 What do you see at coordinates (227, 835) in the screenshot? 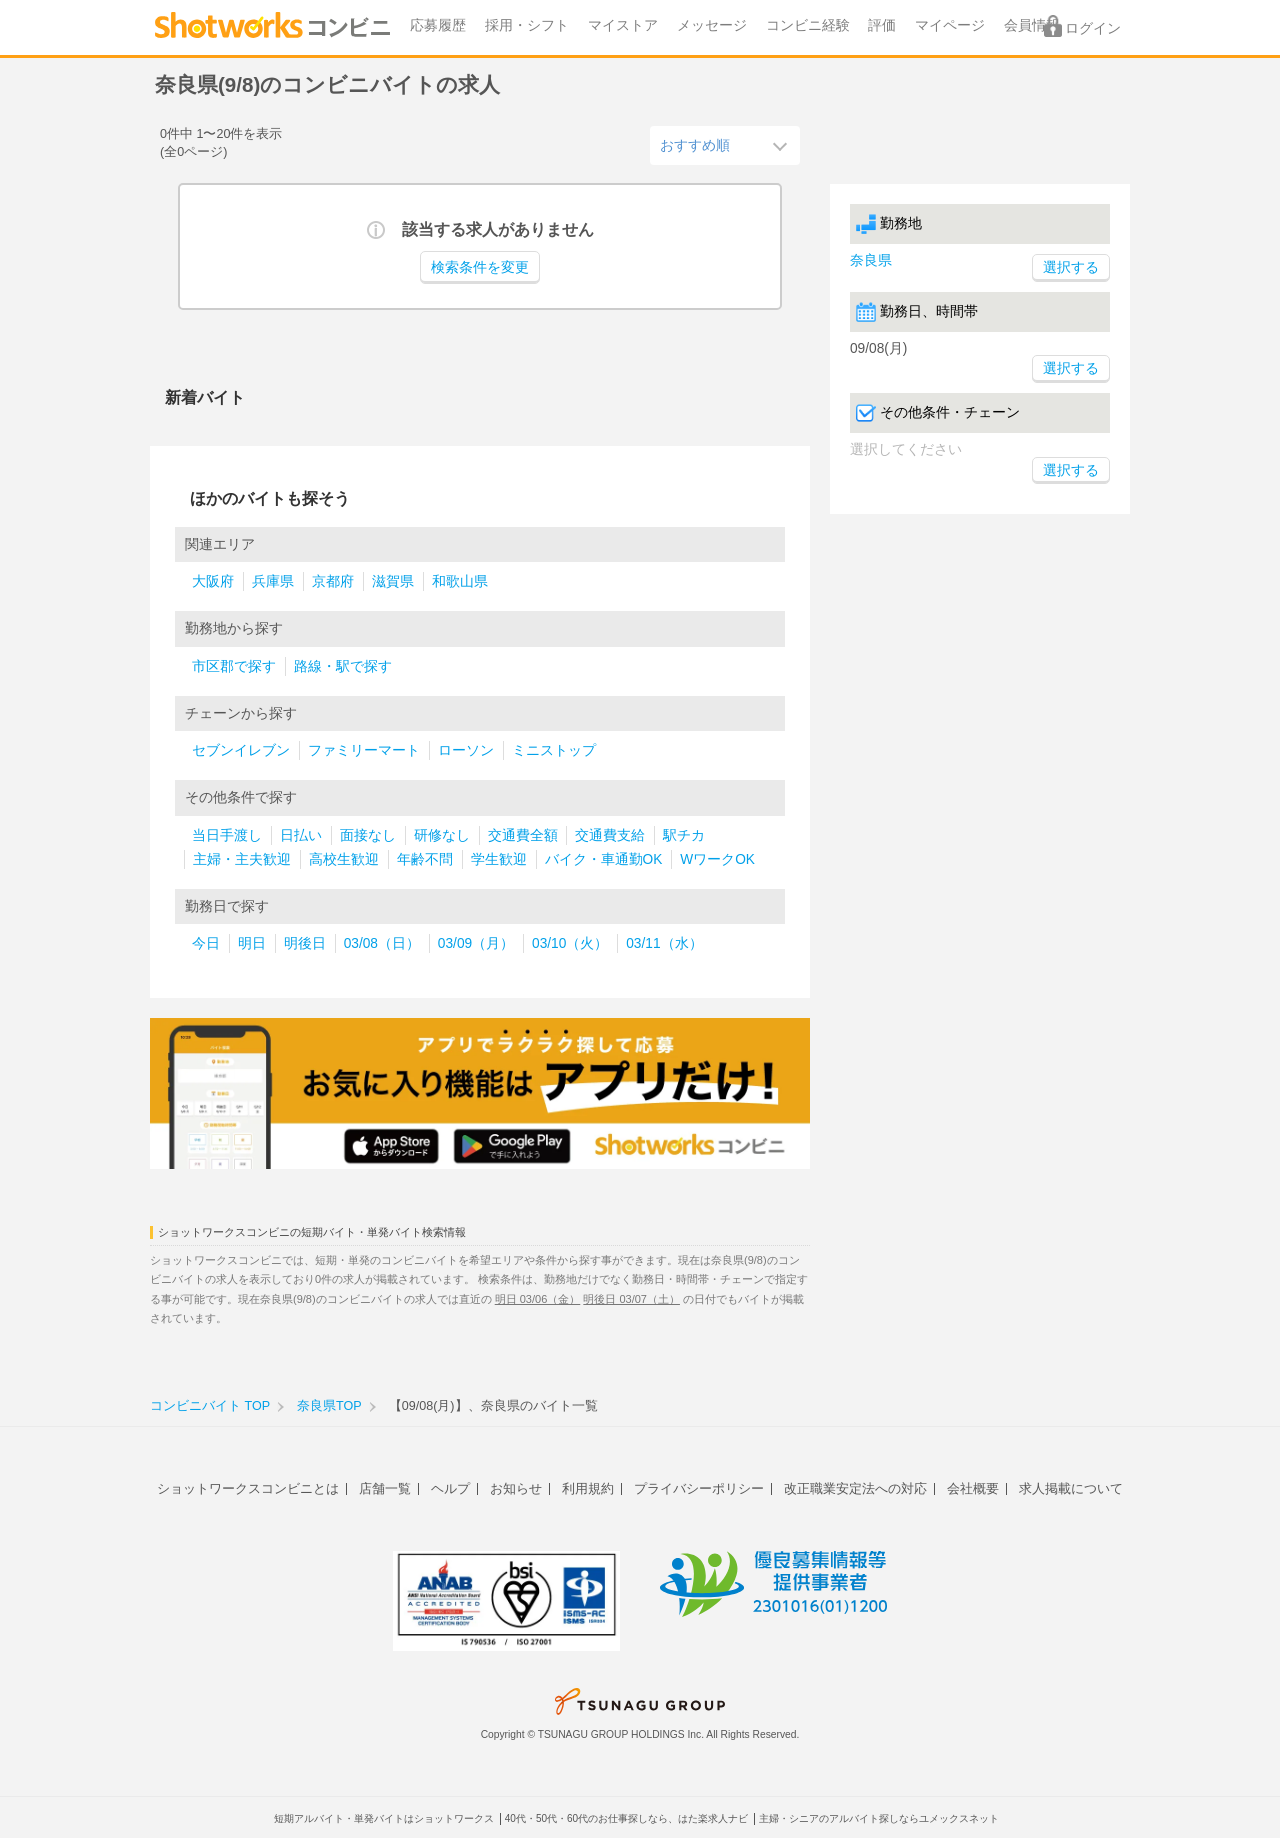
I see `当日手渡し` at bounding box center [227, 835].